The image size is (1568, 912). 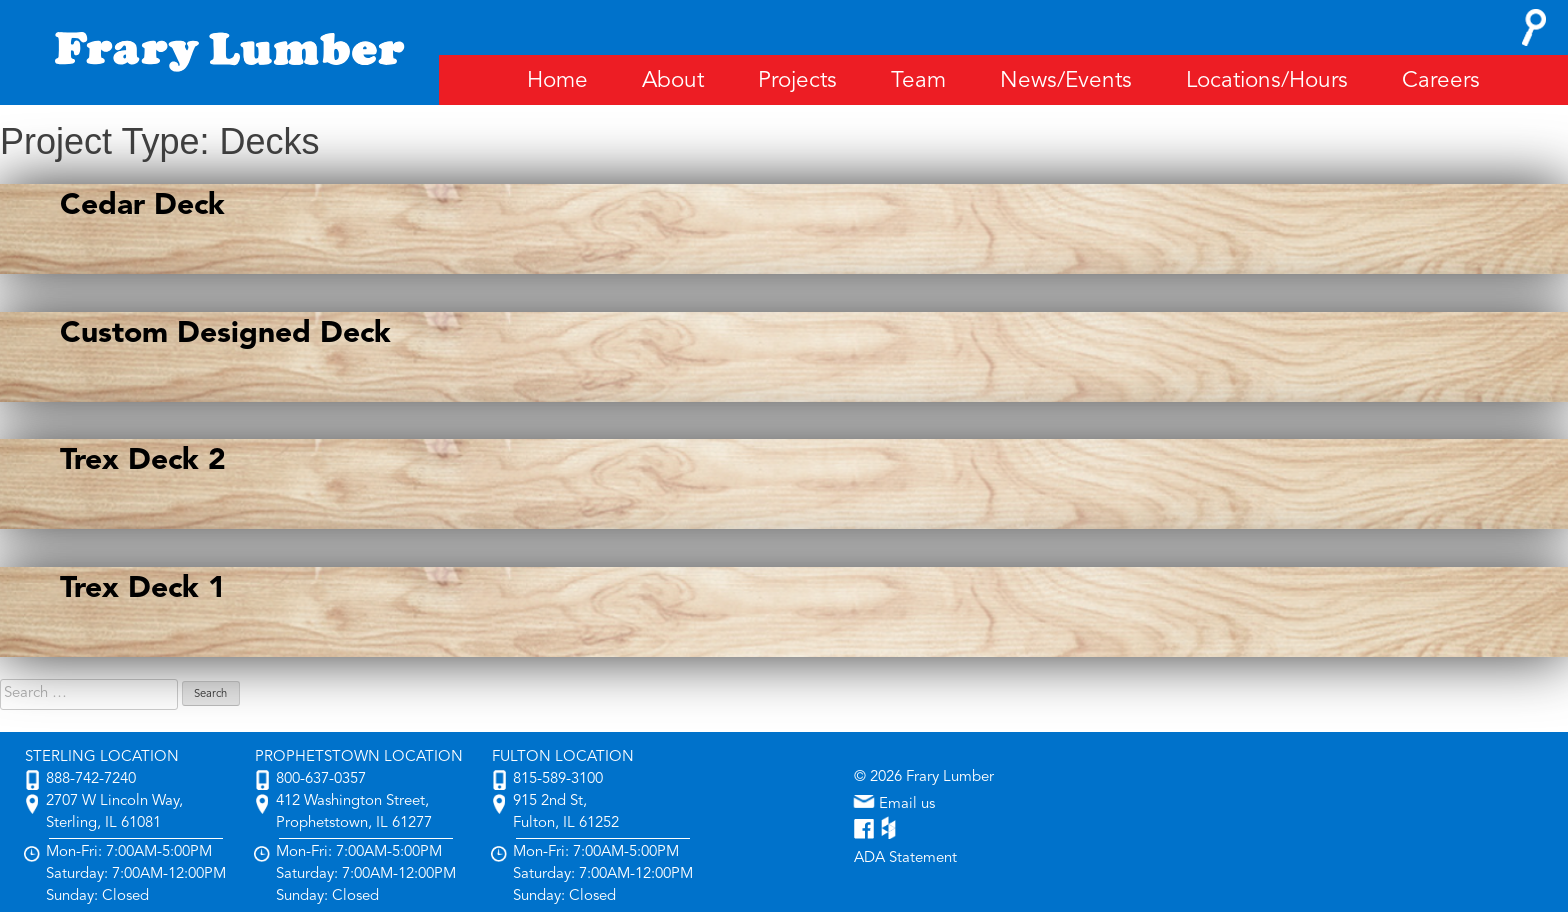 I want to click on ADA Statement, so click(x=905, y=858).